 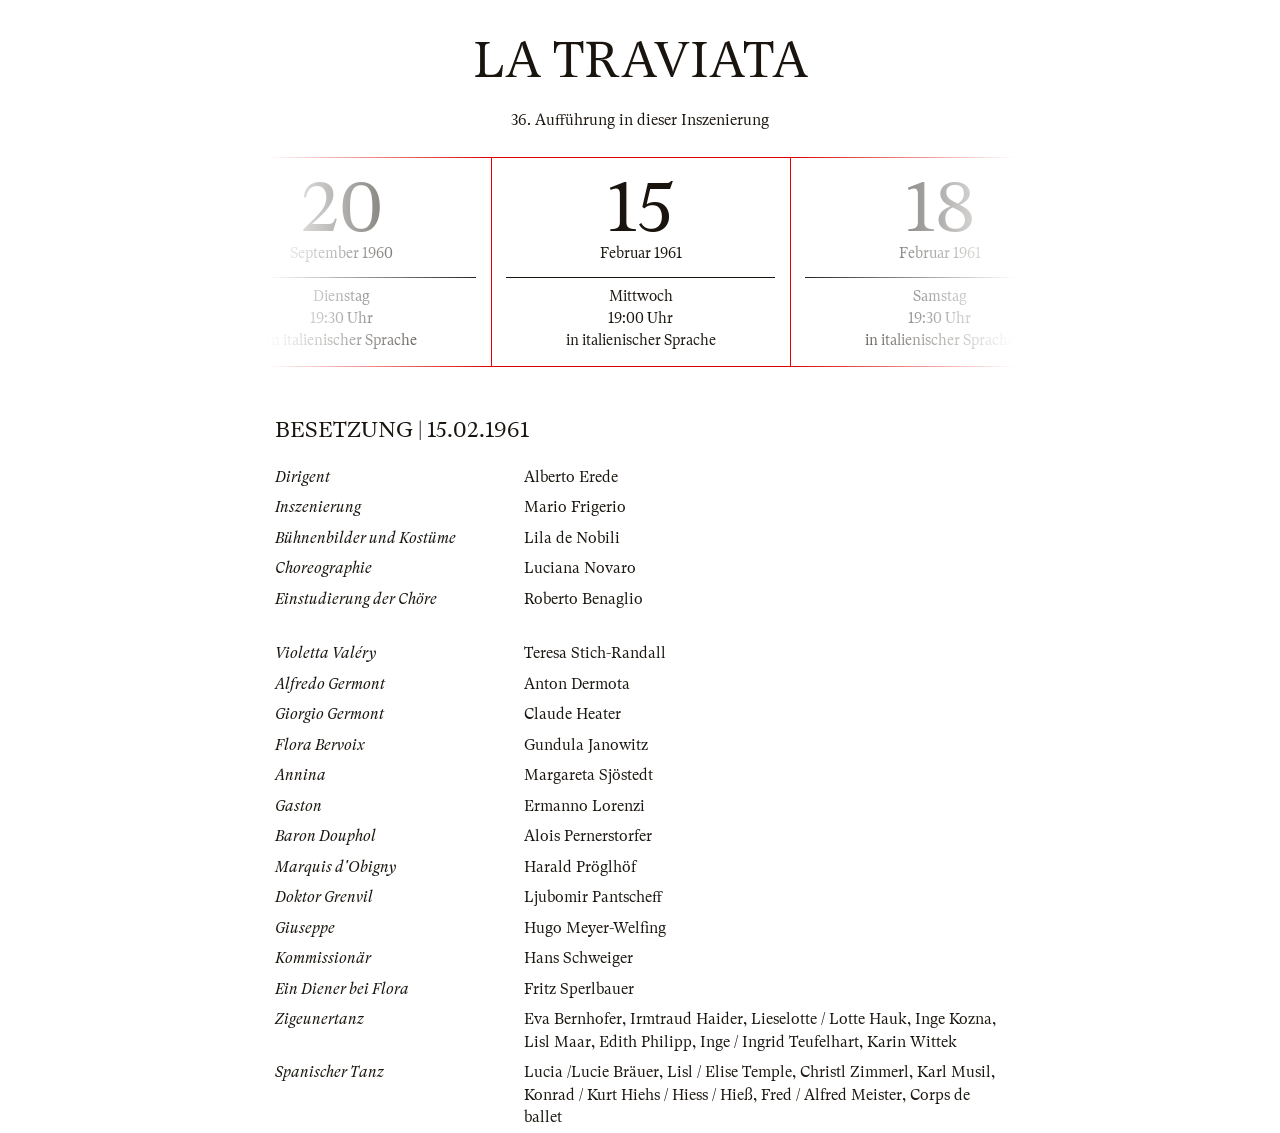 I want to click on Inge / Ingrid Teufelhart, so click(x=779, y=1042).